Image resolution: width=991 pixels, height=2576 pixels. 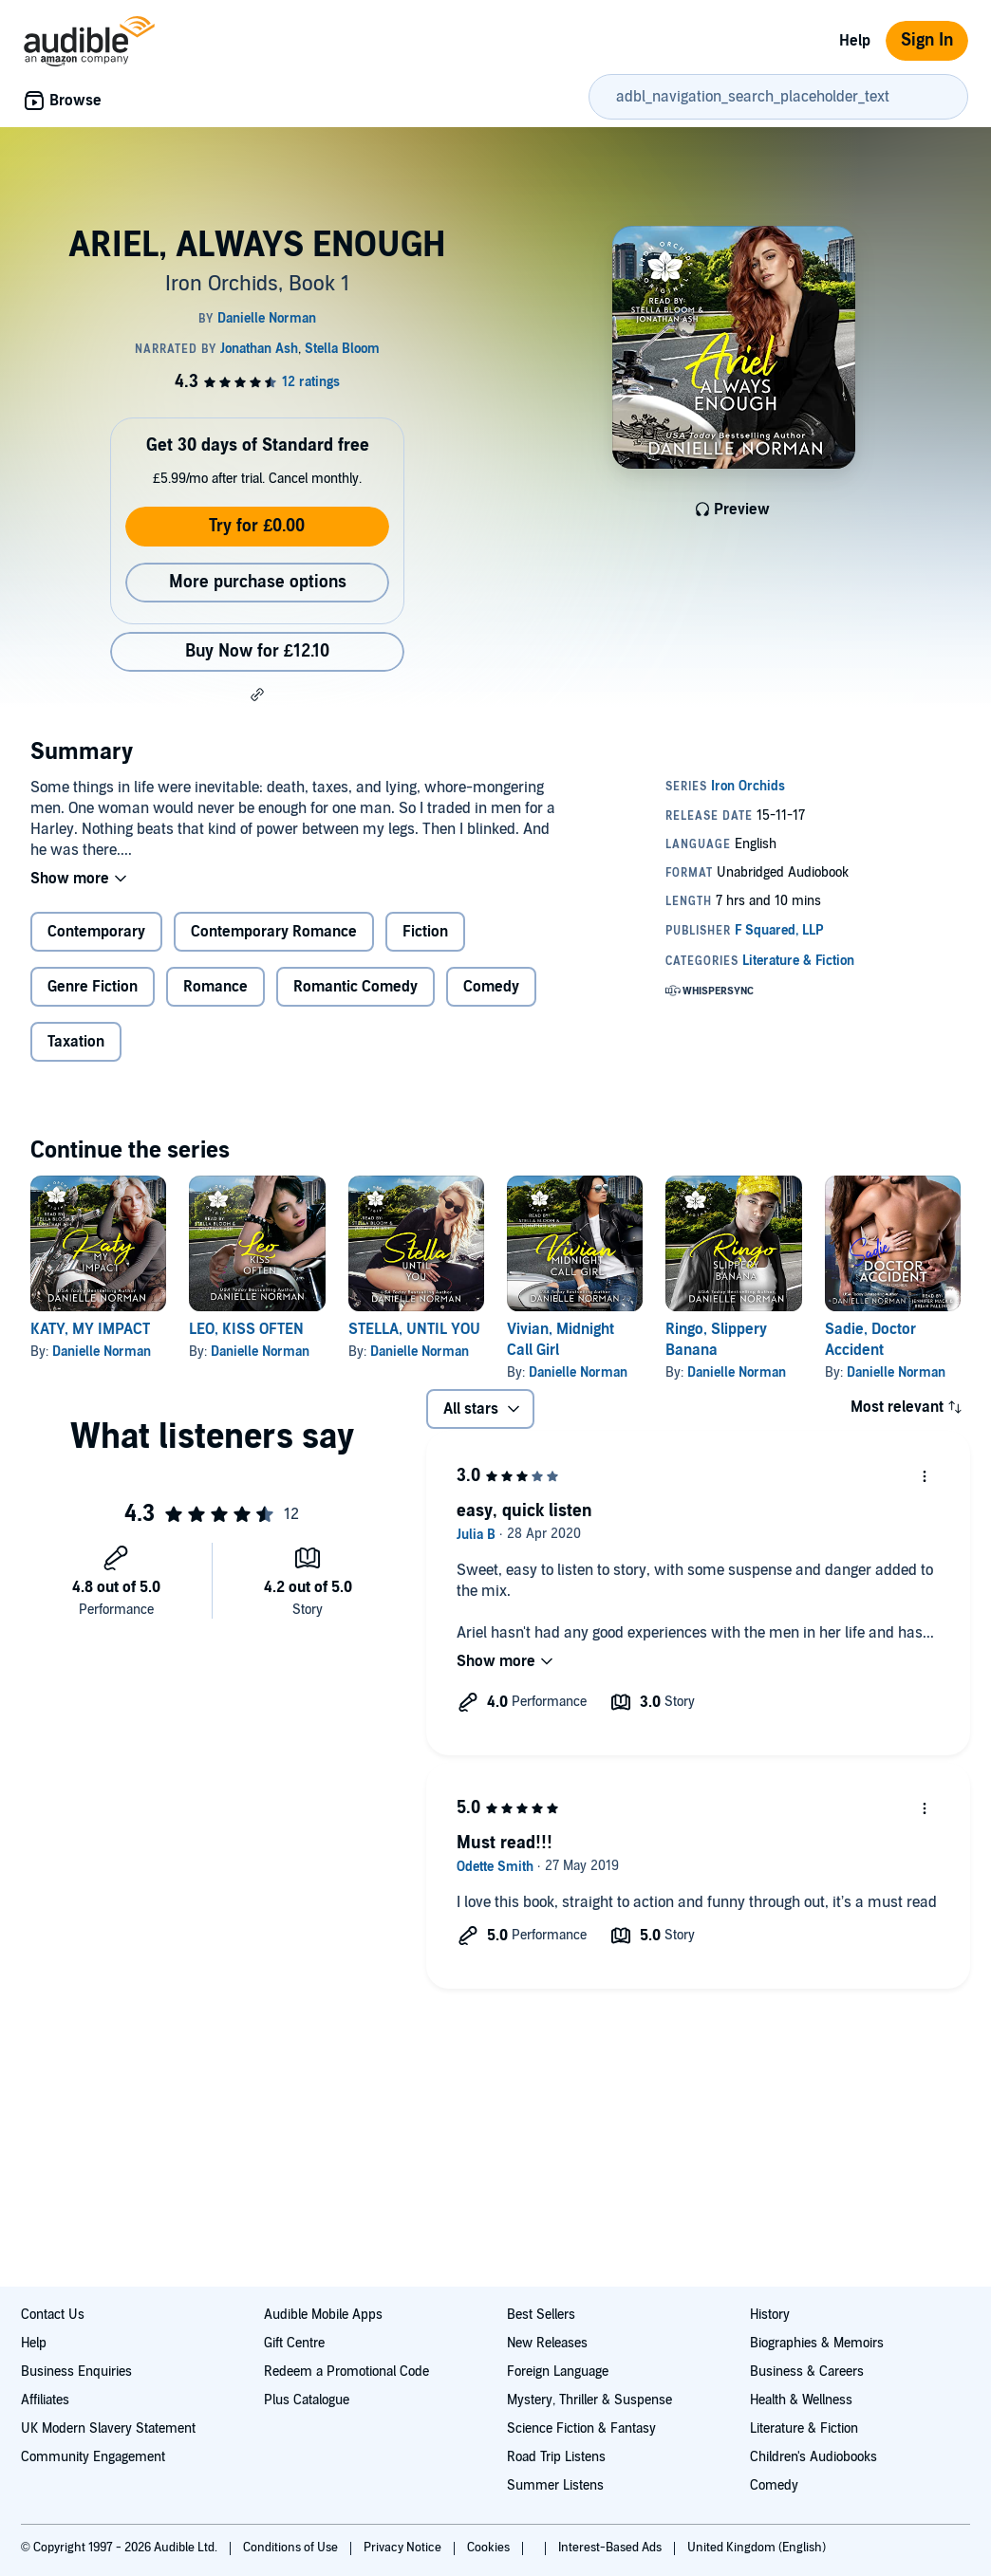 I want to click on Danielle Norman, so click(x=101, y=1352).